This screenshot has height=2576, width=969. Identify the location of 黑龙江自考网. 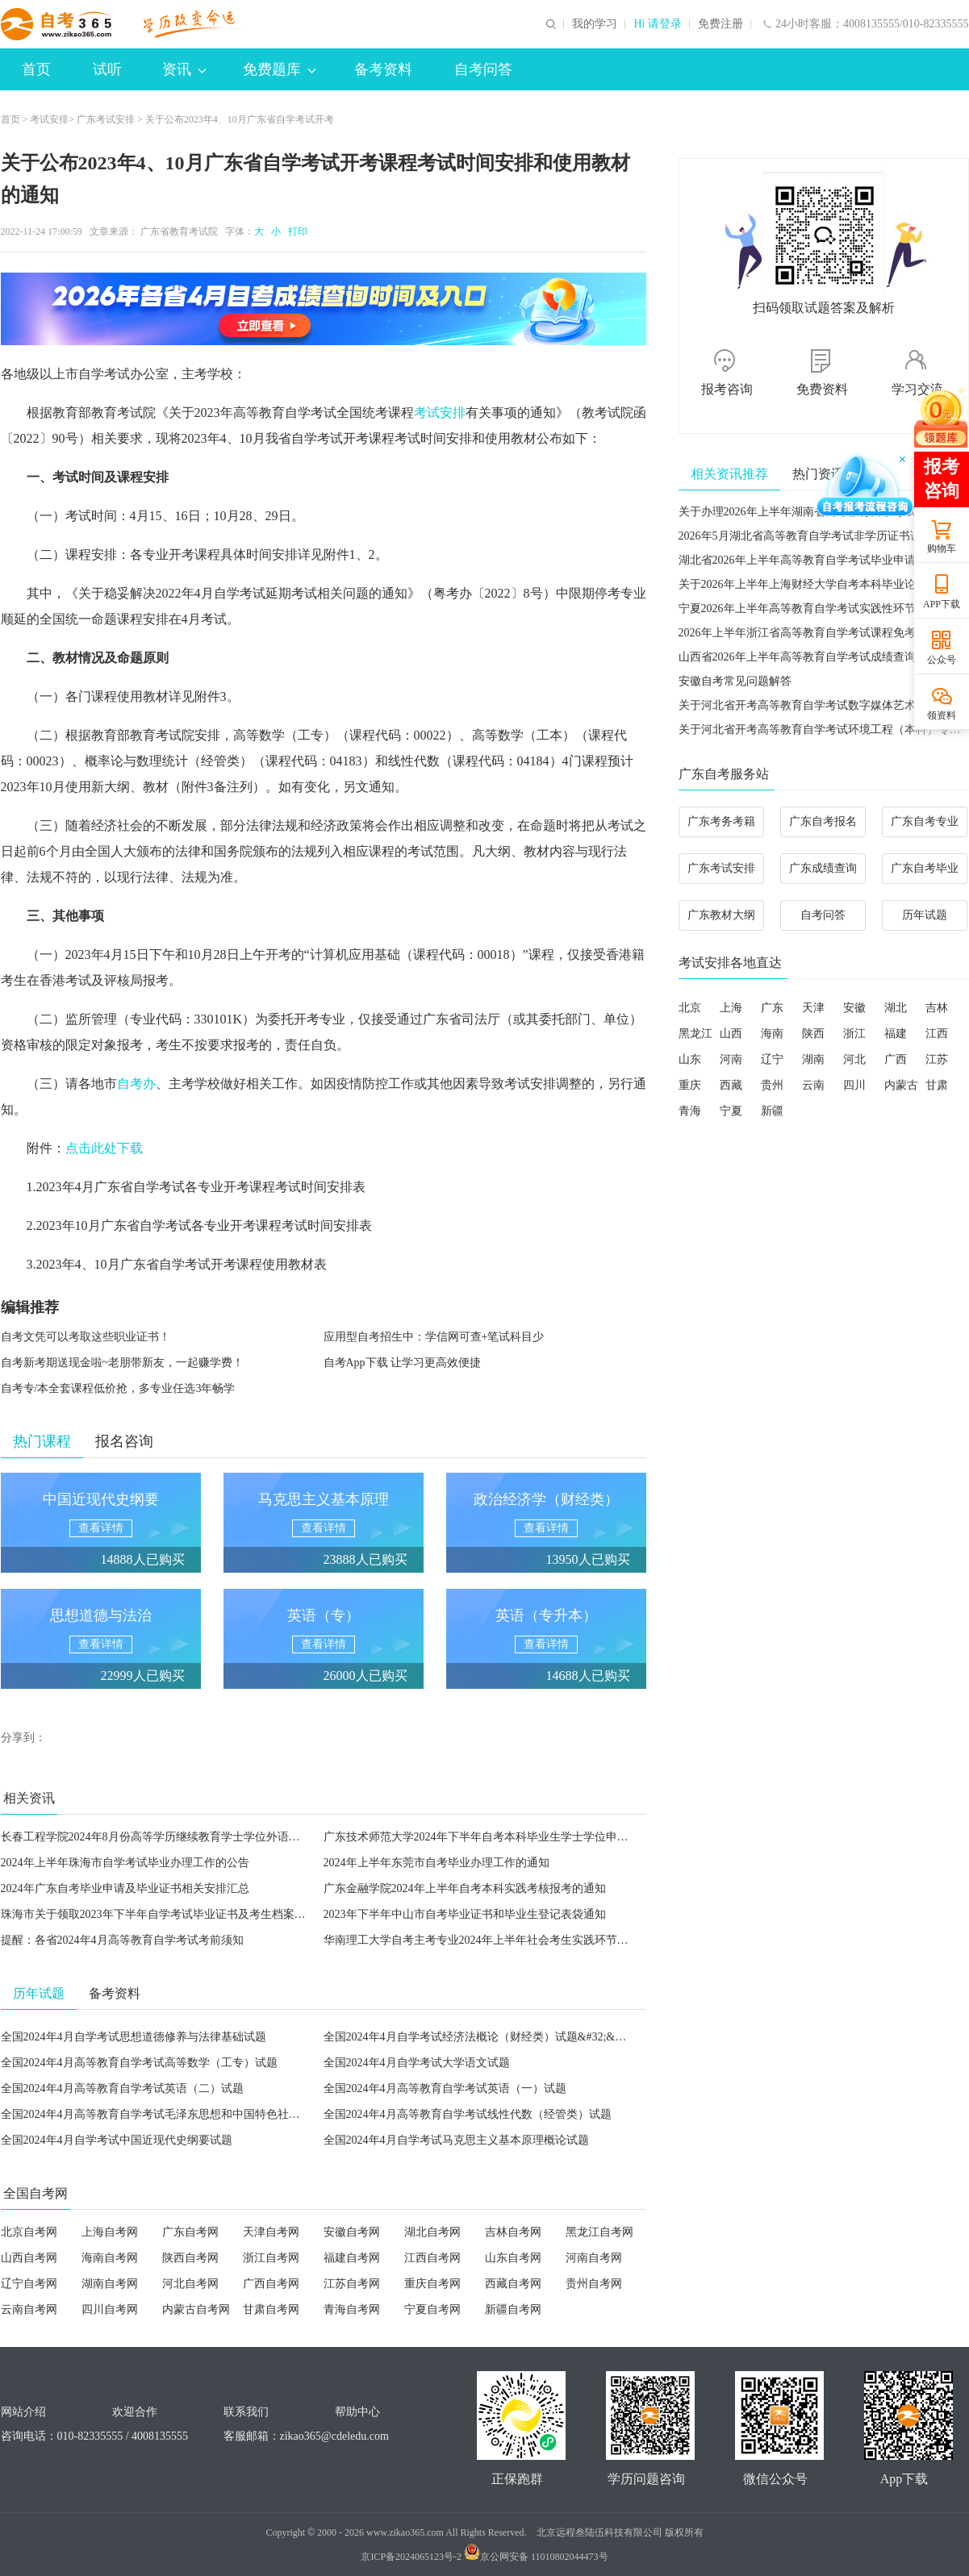
(599, 2232).